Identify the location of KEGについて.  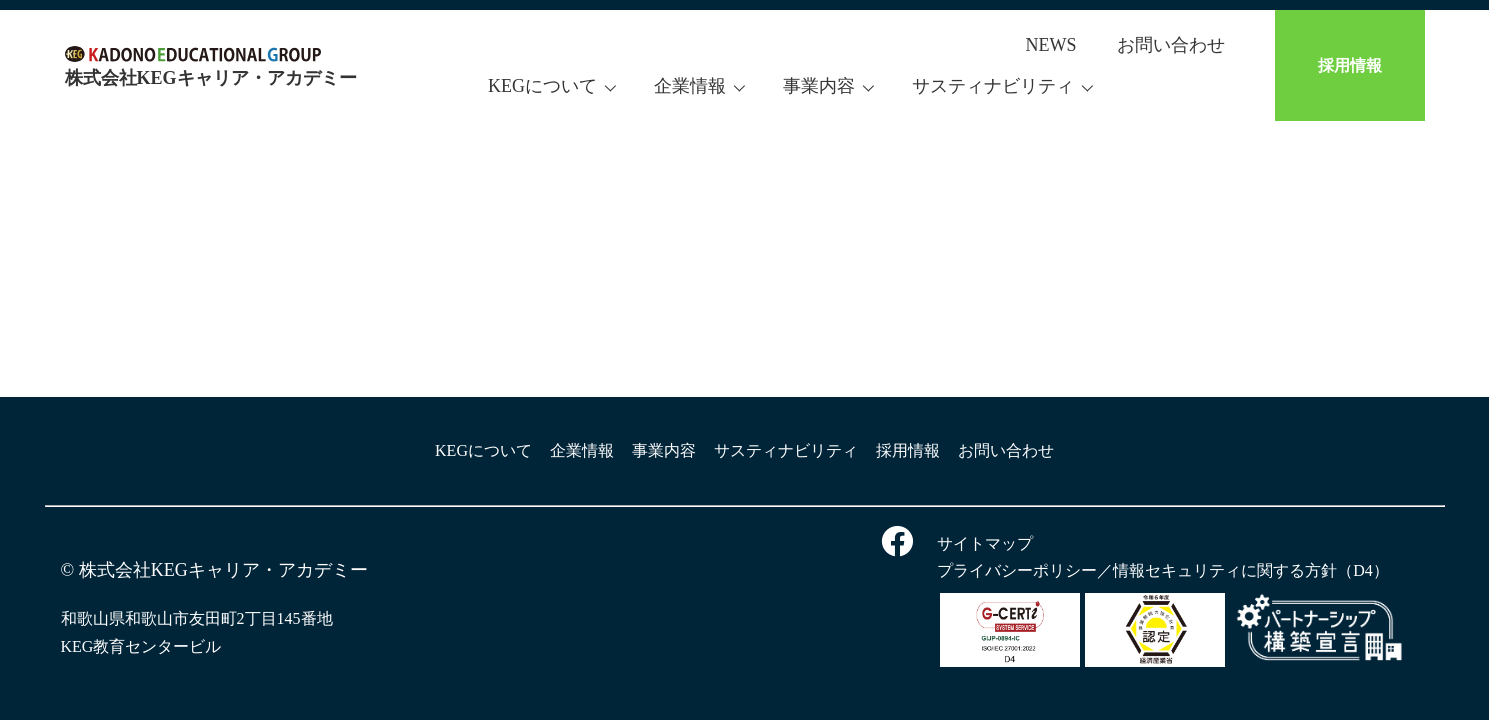
(542, 86).